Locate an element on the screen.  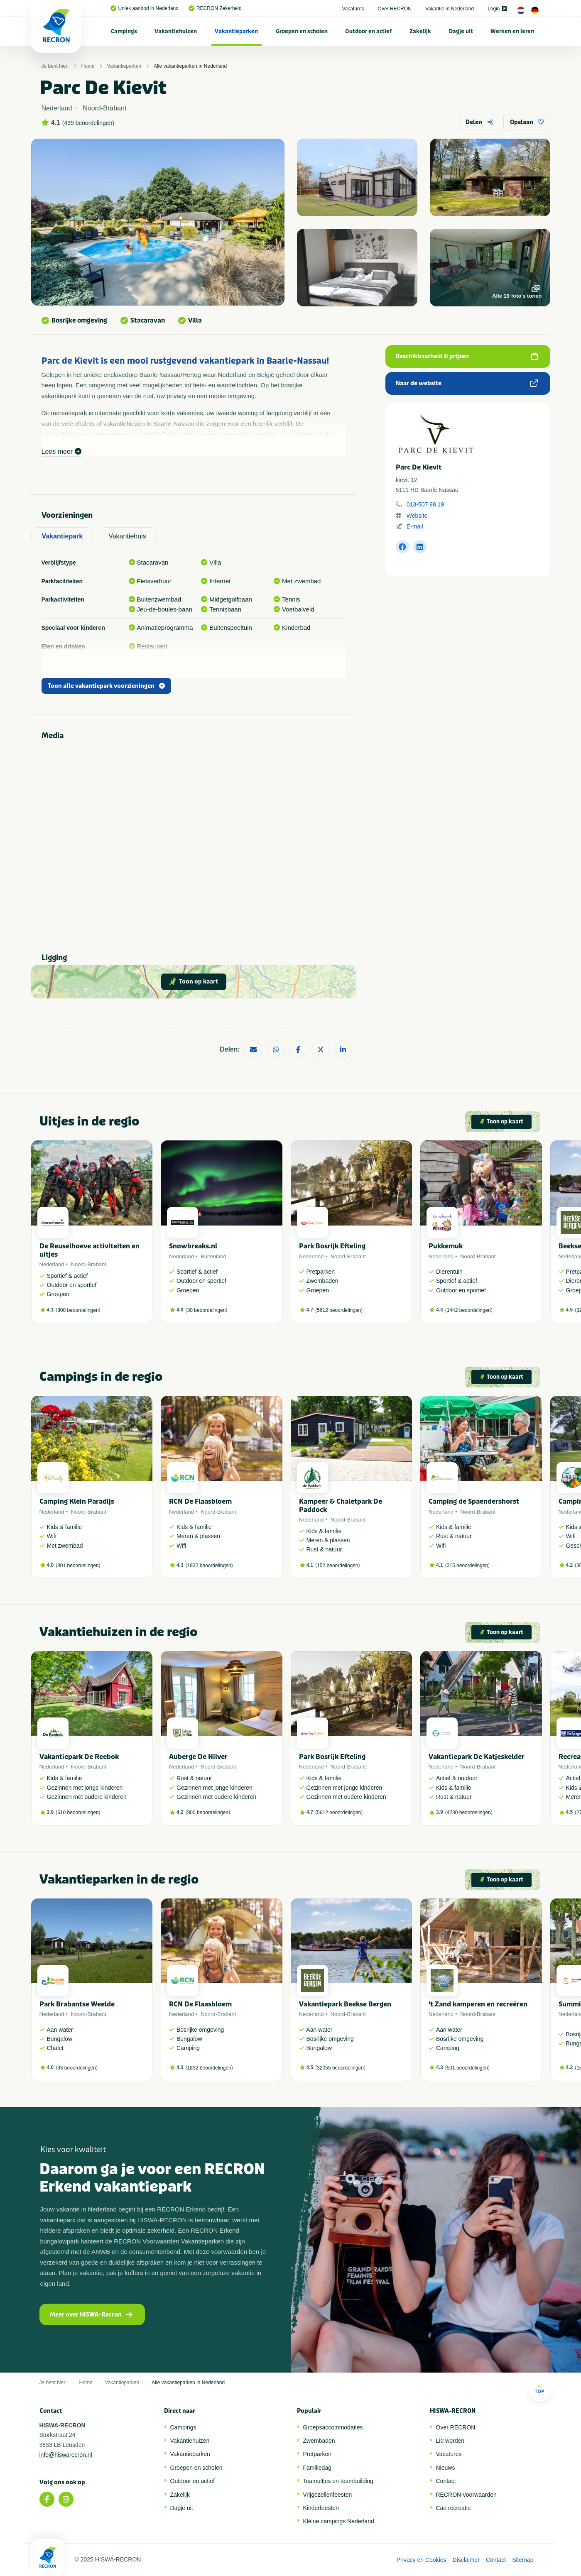
501 beoordelingen is located at coordinates (467, 2068).